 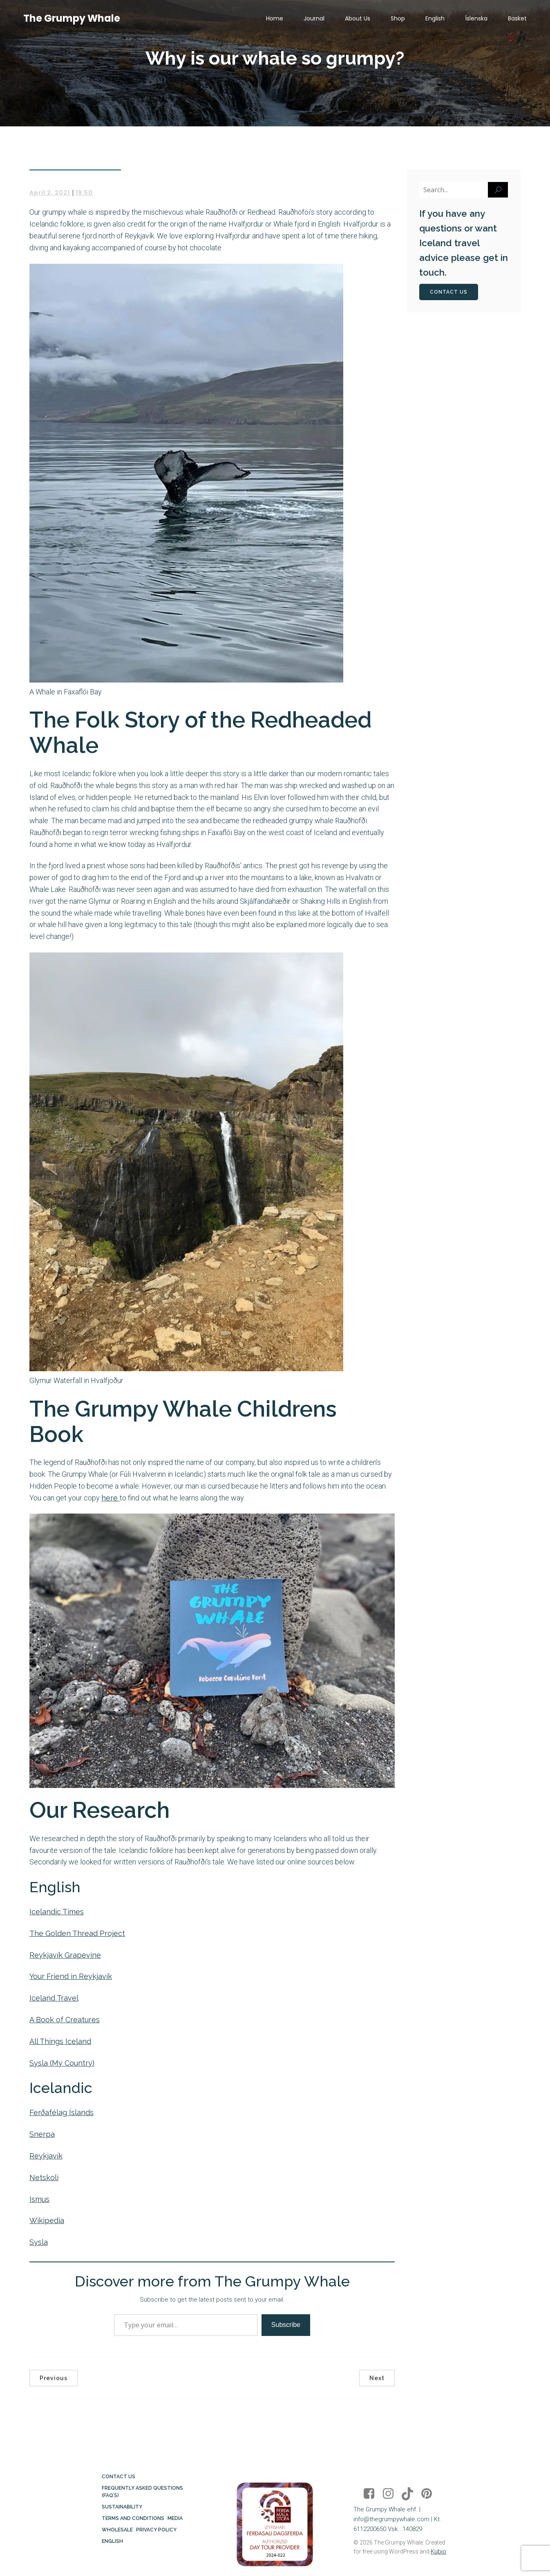 What do you see at coordinates (372, 2493) in the screenshot?
I see `[Social link: https://www.facebook.com/thegrumpywhale/]` at bounding box center [372, 2493].